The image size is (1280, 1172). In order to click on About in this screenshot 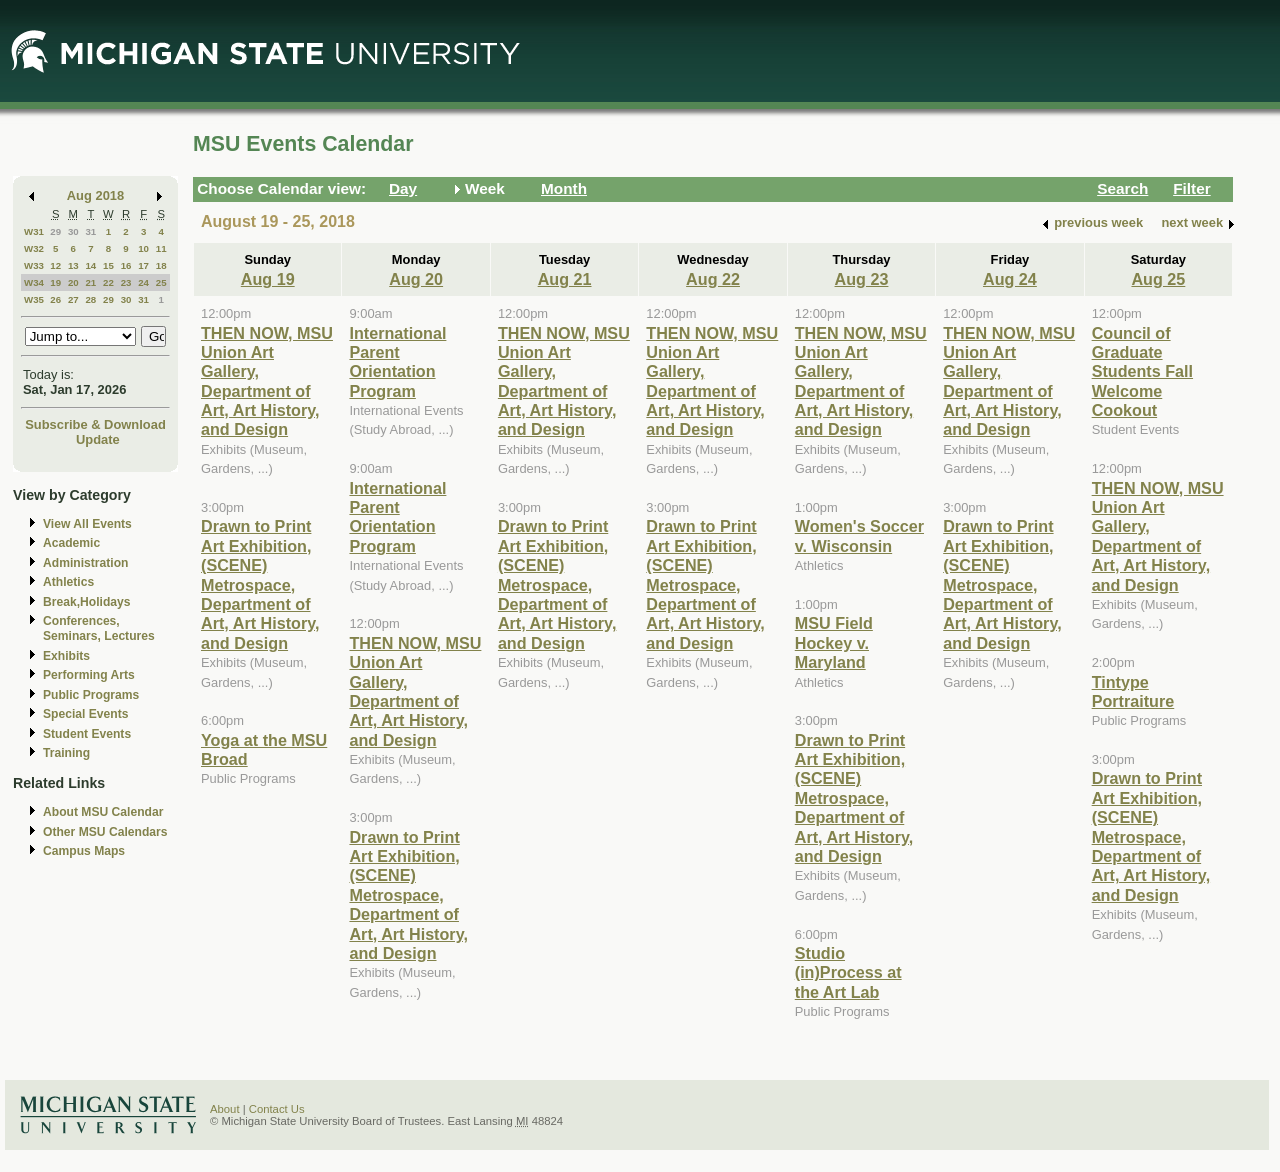, I will do `click(225, 1109)`.